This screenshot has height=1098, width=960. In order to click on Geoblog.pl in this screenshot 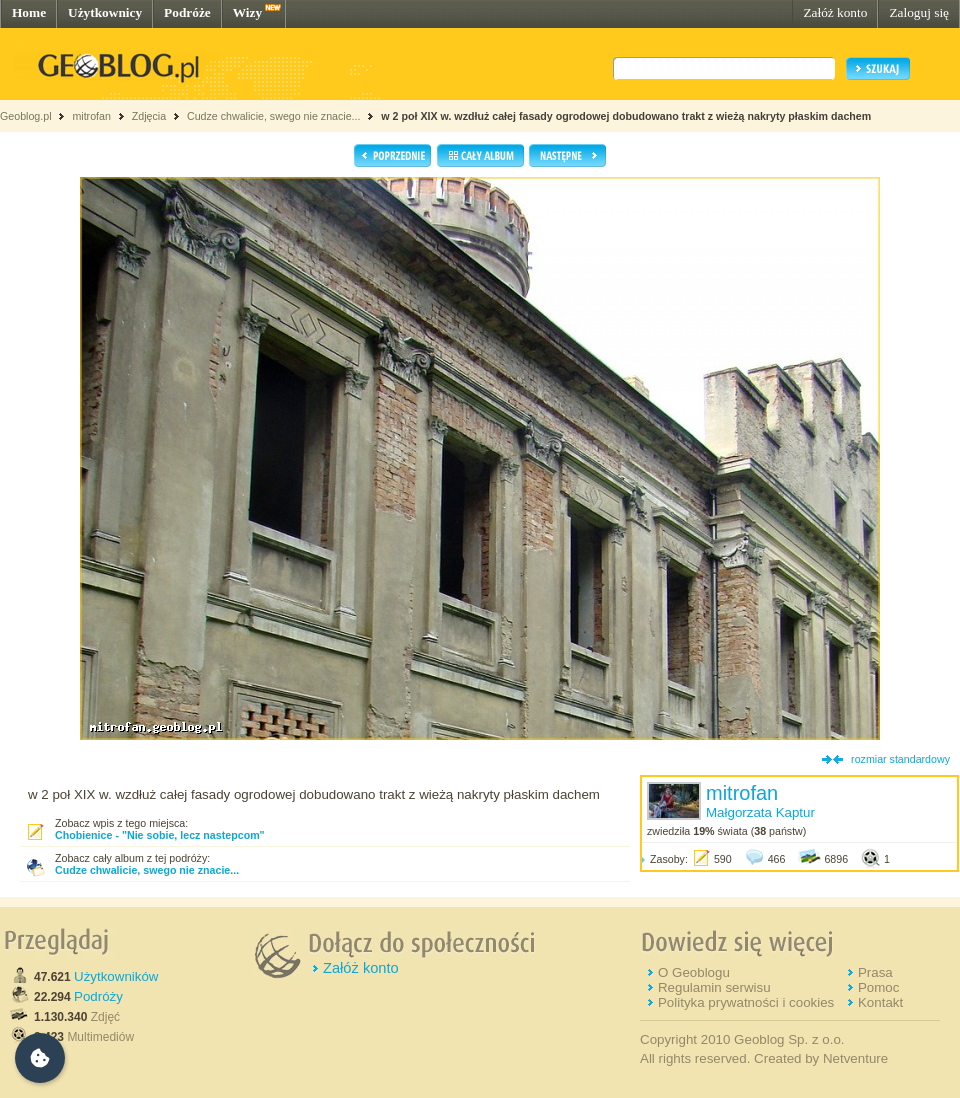, I will do `click(26, 116)`.